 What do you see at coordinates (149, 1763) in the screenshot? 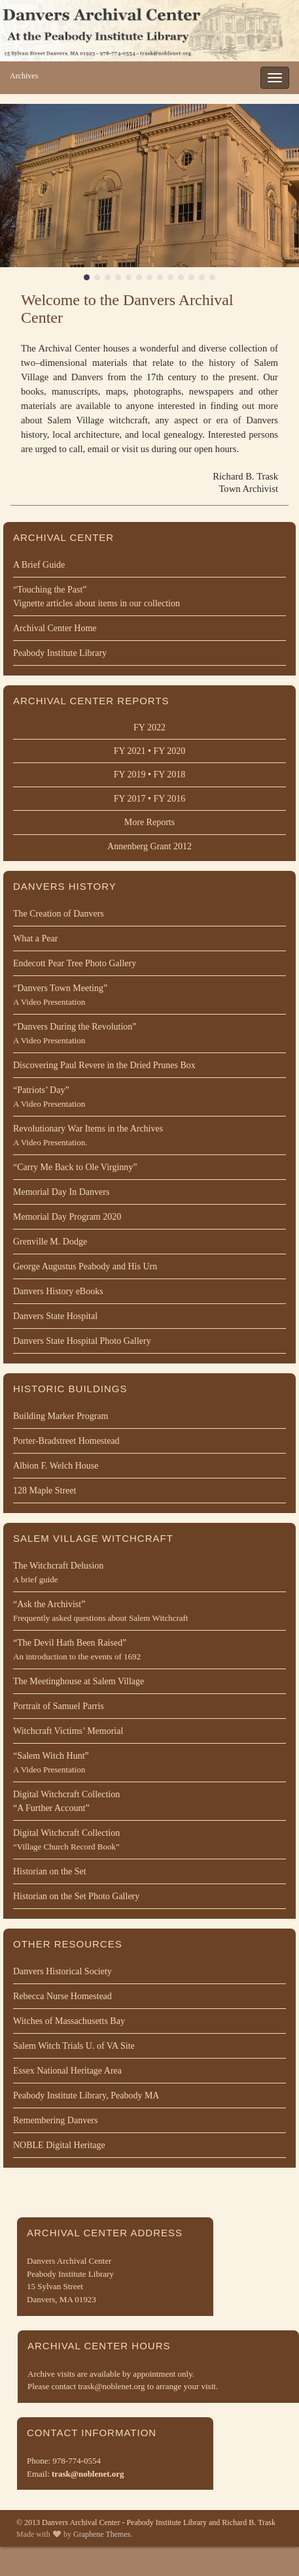
I see `“Salem Witch Hunt”` at bounding box center [149, 1763].